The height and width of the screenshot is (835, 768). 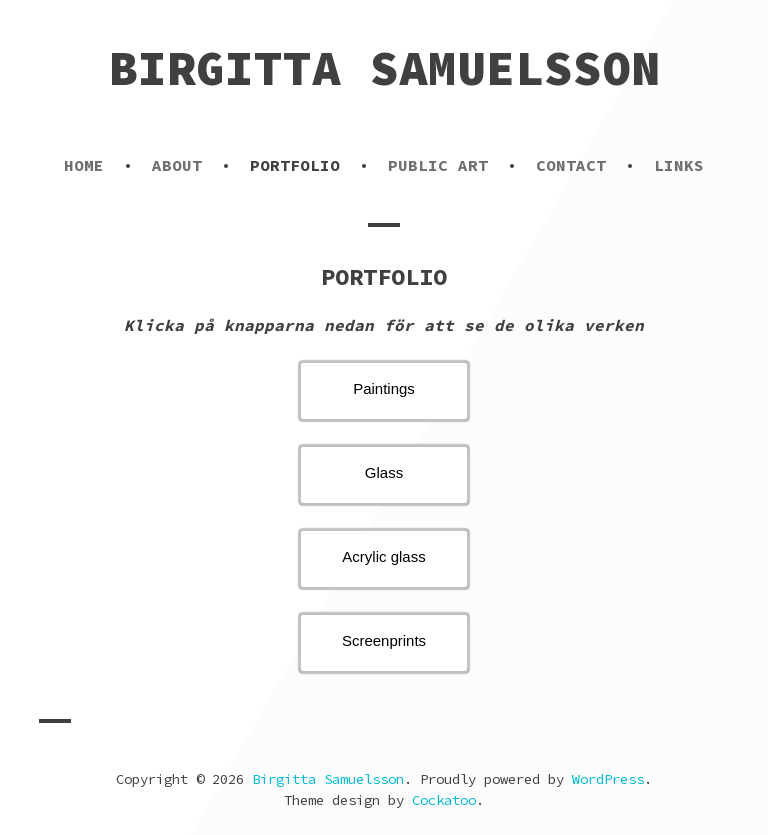 I want to click on PORTFOLIO, so click(x=295, y=165).